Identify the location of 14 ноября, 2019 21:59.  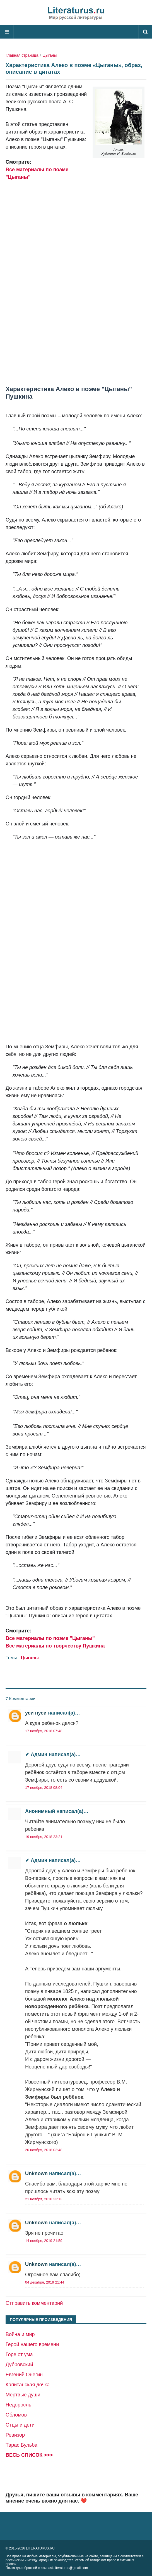
(43, 2241).